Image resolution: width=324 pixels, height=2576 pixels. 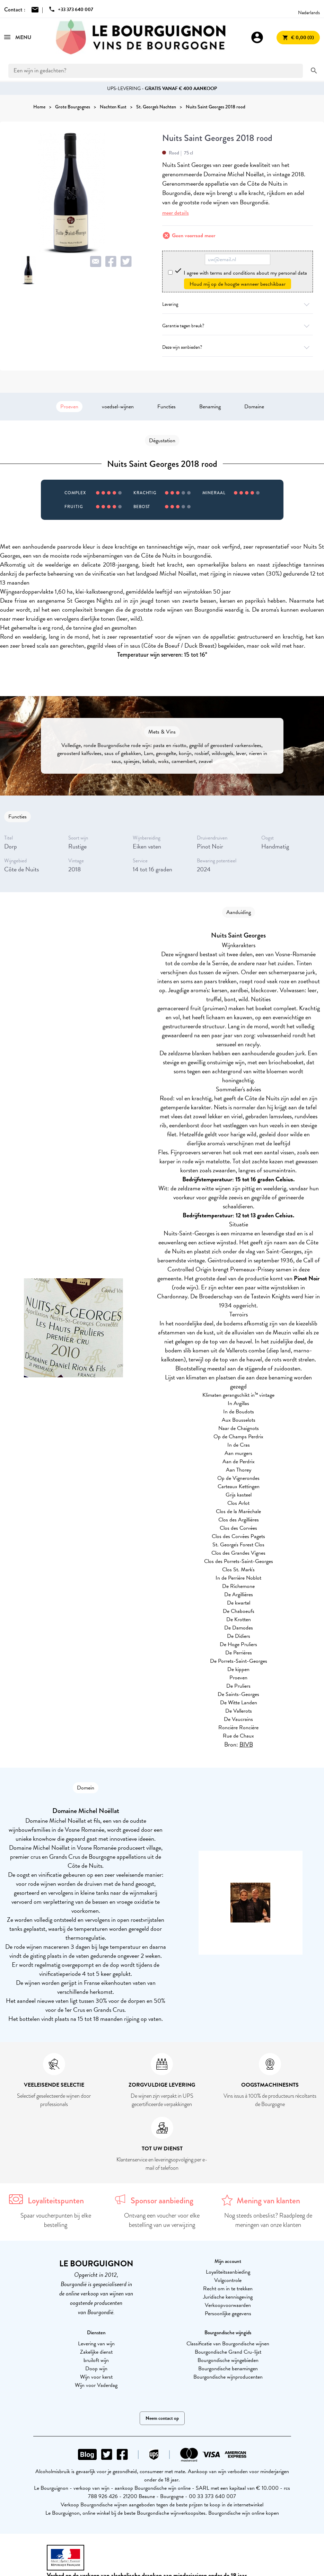 I want to click on voedsel-wijnen, so click(x=118, y=406).